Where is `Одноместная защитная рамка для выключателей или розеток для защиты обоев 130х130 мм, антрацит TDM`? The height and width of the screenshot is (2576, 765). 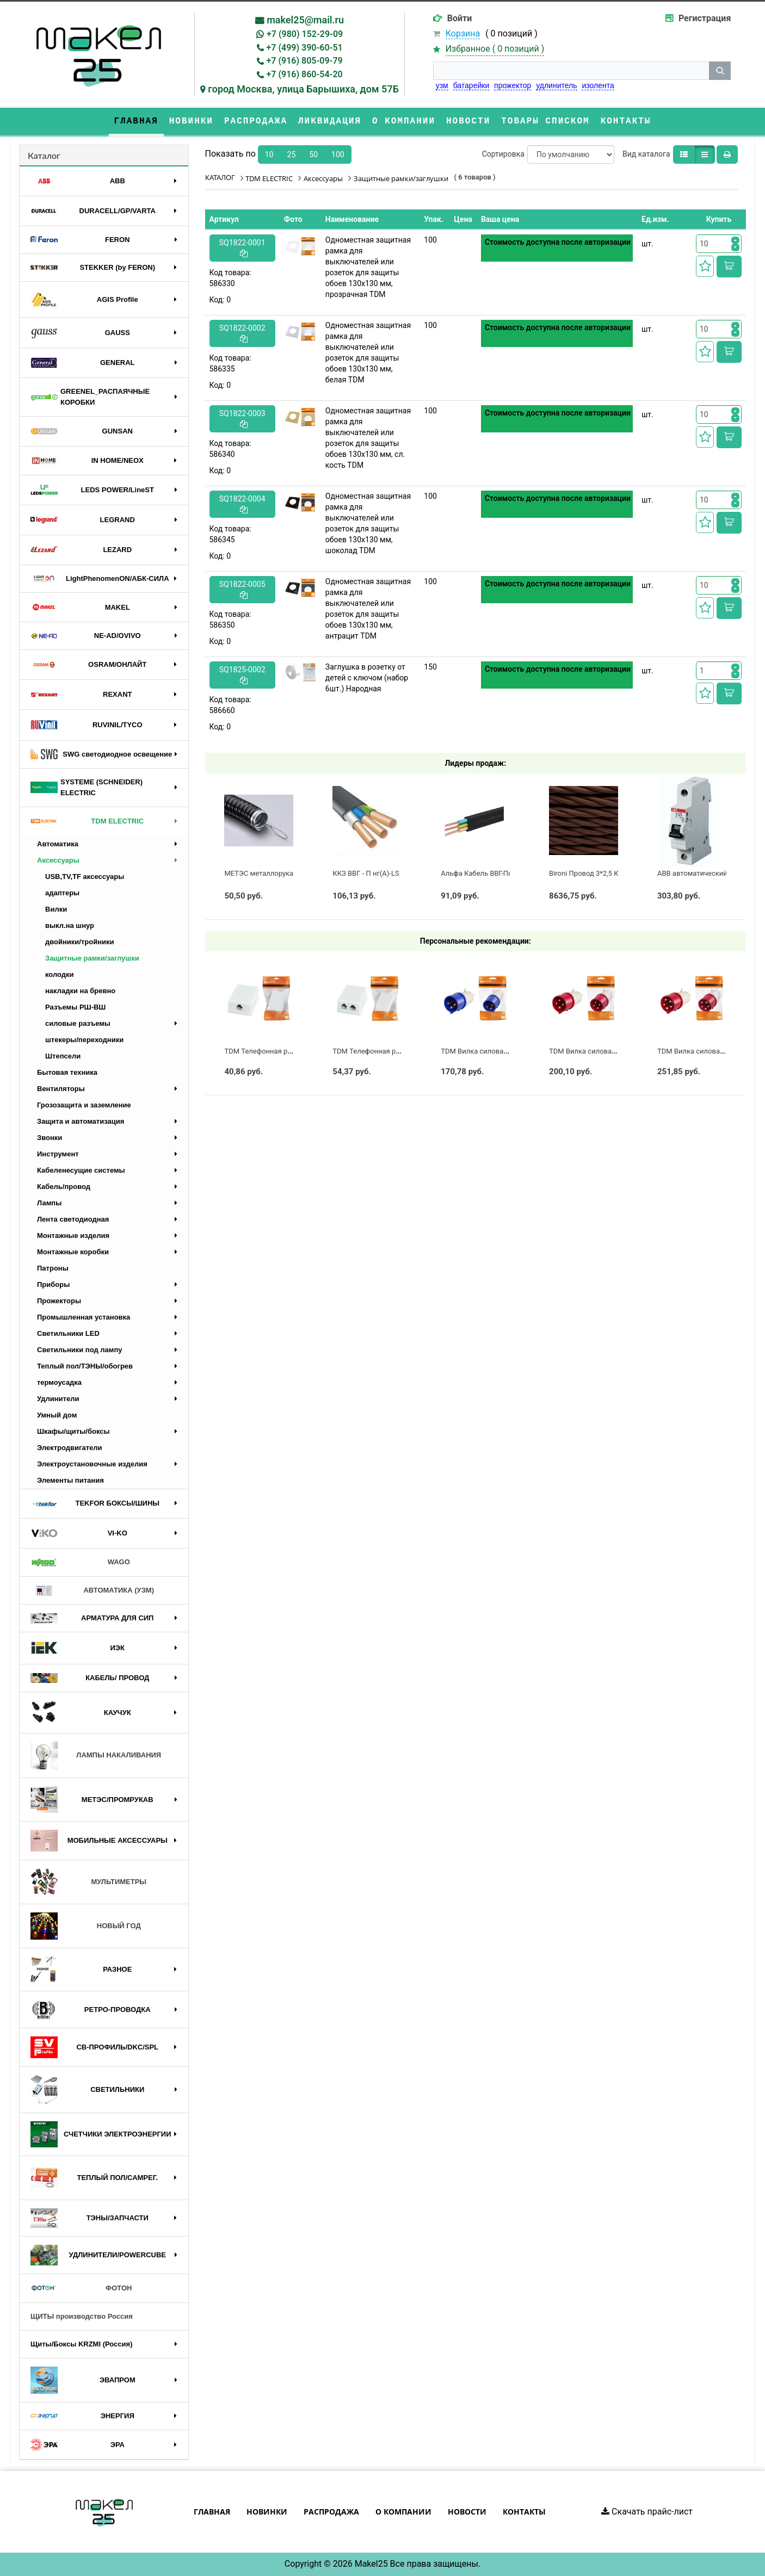
Одноместная защитная рамка для выключателей или розеток для защиты обоев 130х130 мм, антрацит TDM is located at coordinates (368, 608).